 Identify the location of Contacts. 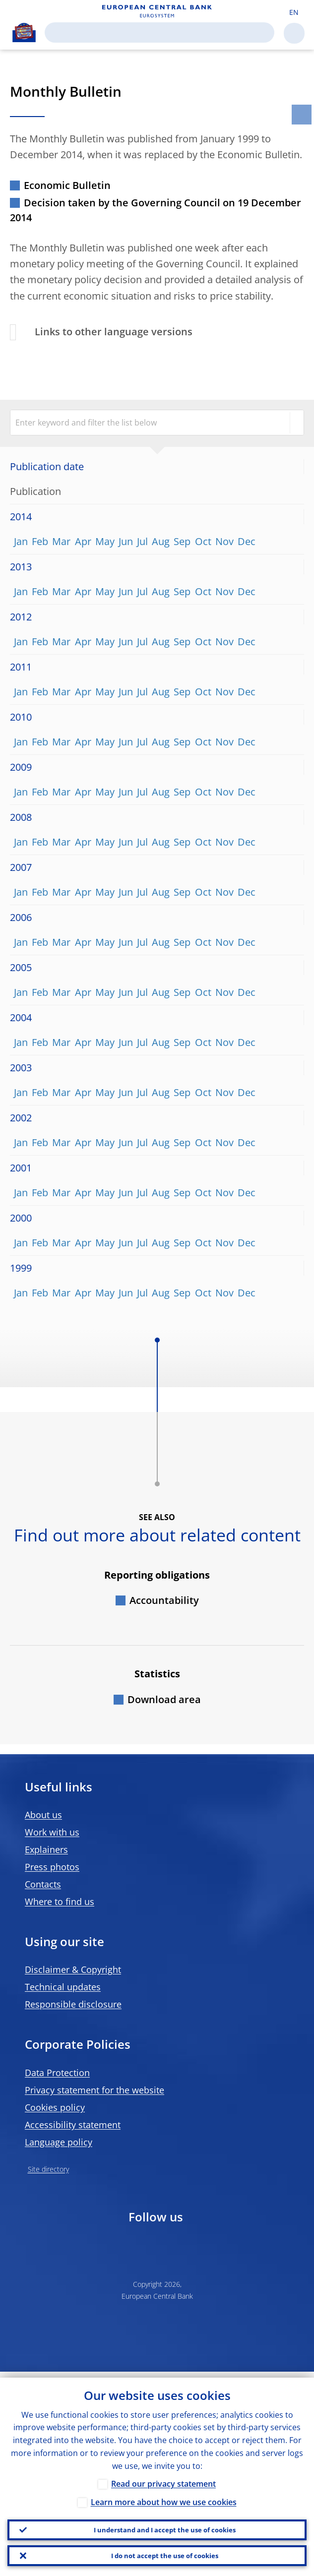
(43, 1884).